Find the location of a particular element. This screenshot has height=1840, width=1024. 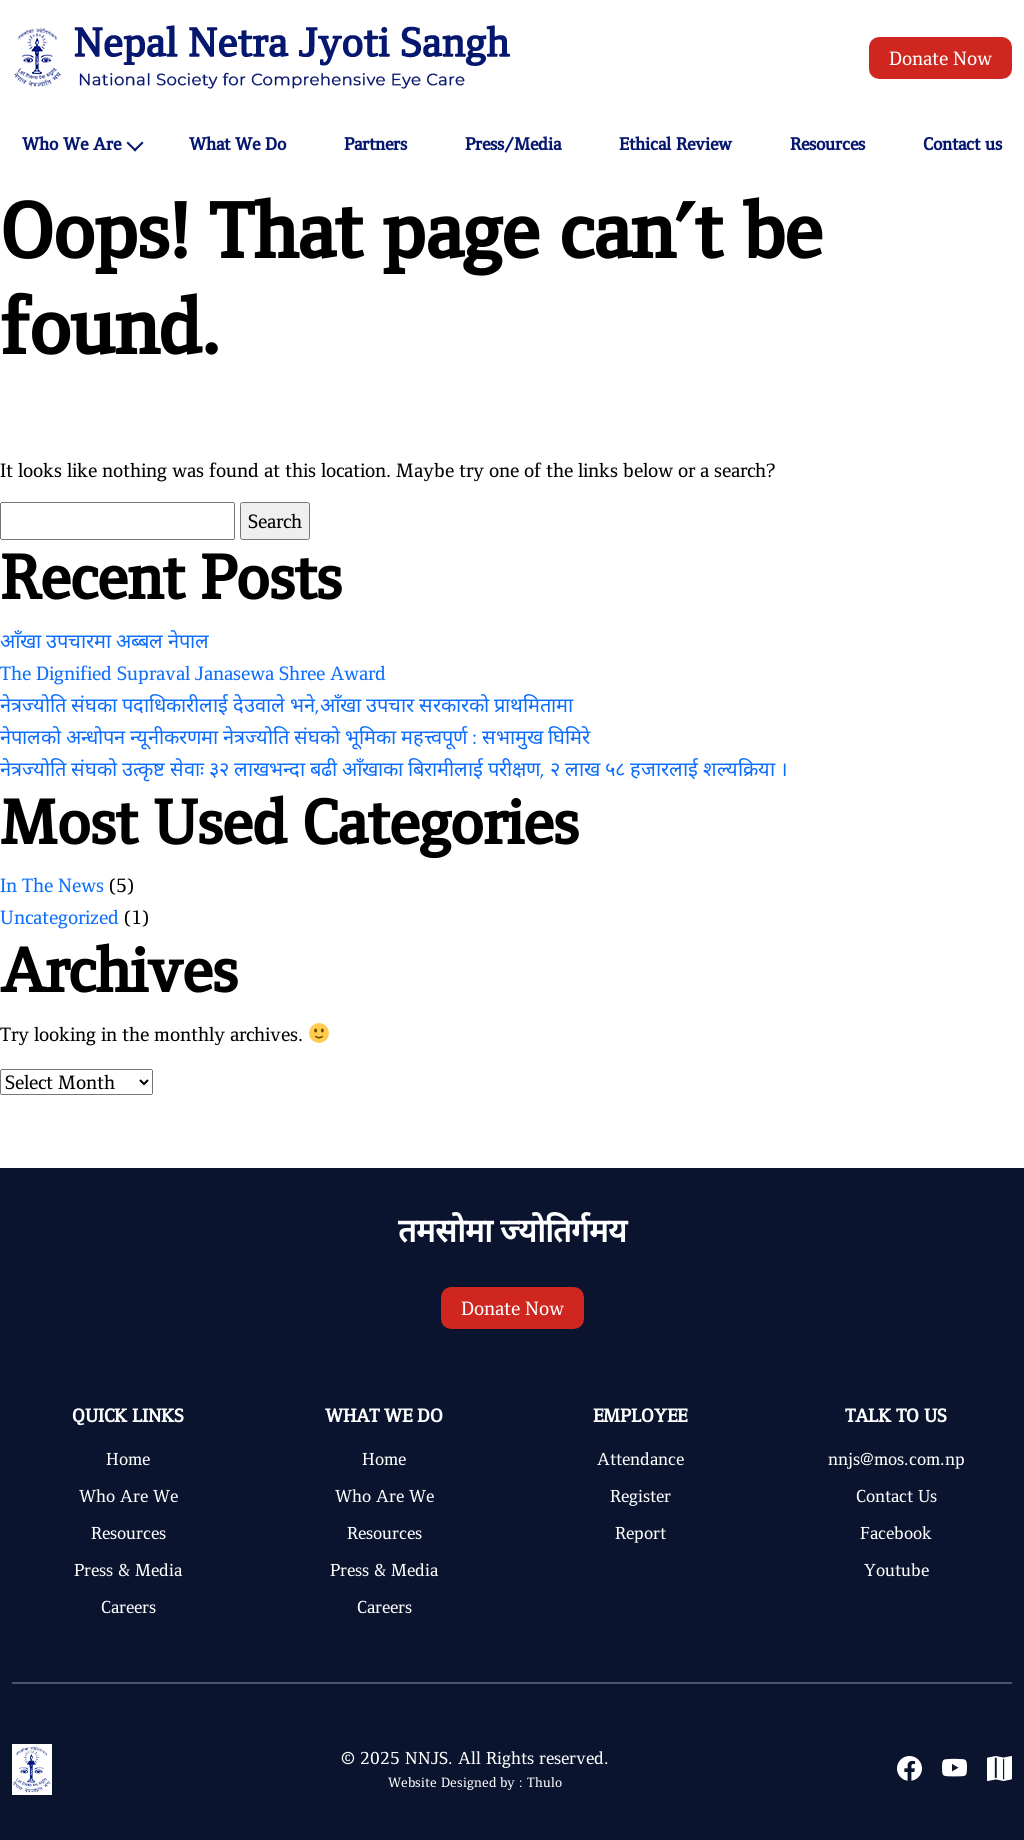

The Dignified Supraval Janasewa Shree Award is located at coordinates (193, 673).